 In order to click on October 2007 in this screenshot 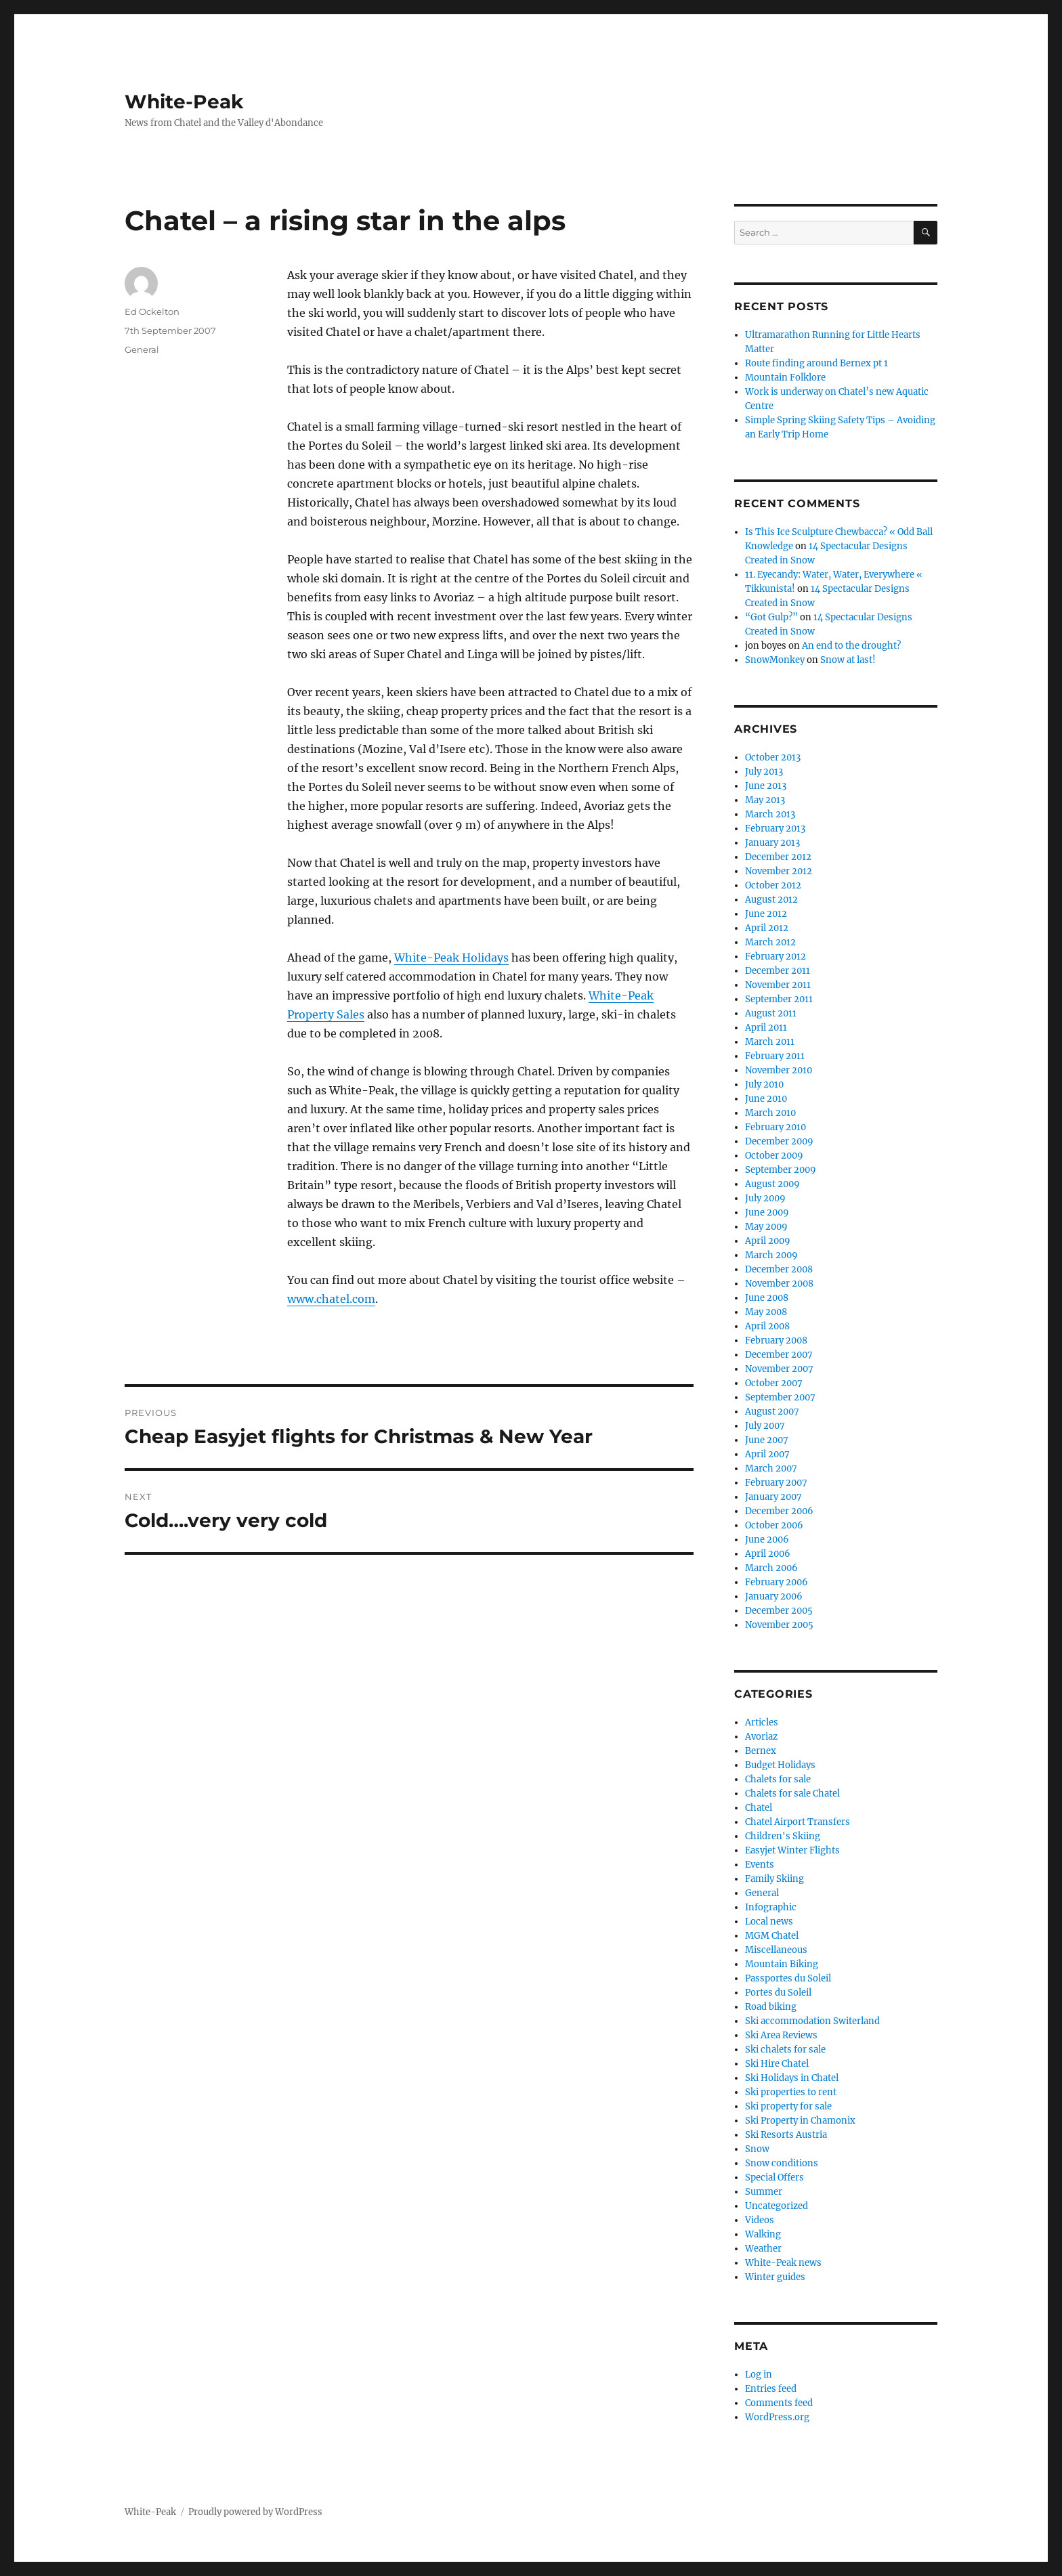, I will do `click(774, 1383)`.